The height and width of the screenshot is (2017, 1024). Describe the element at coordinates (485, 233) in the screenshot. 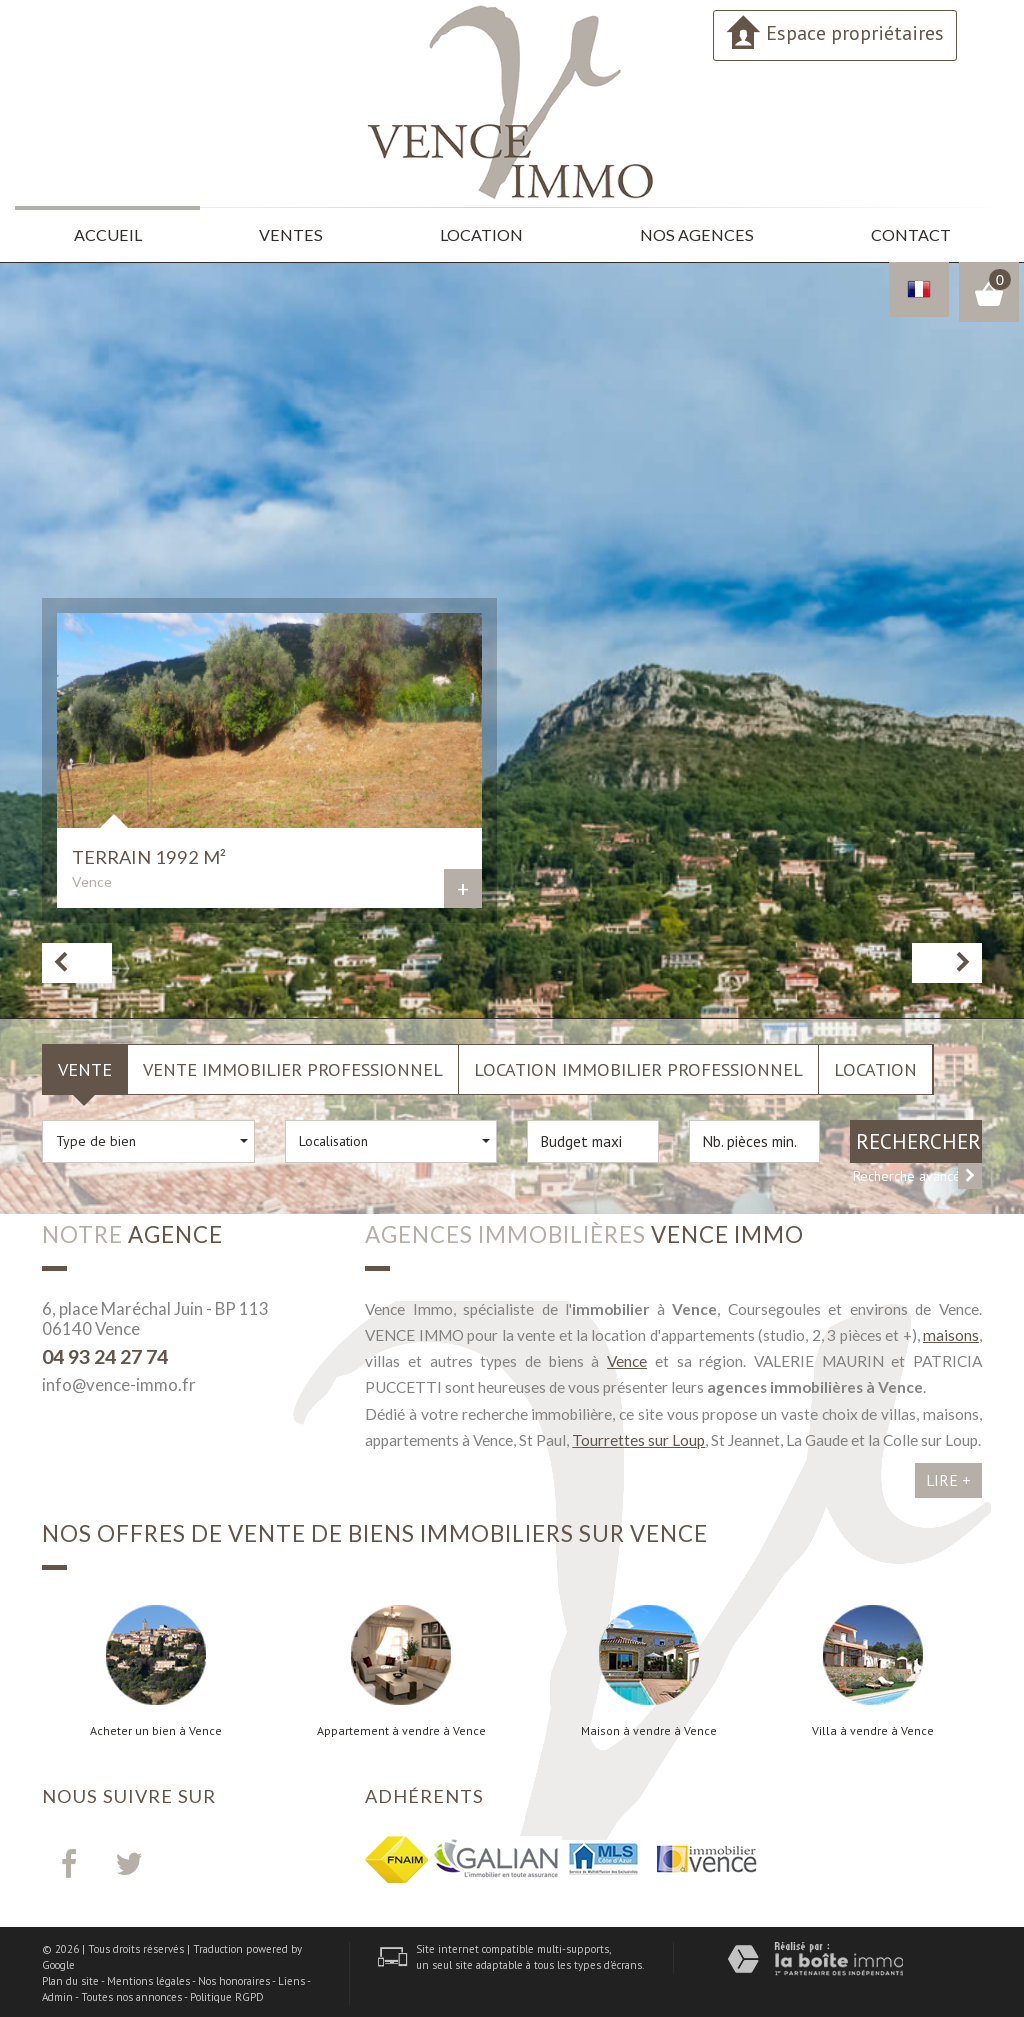

I see `Location` at that location.